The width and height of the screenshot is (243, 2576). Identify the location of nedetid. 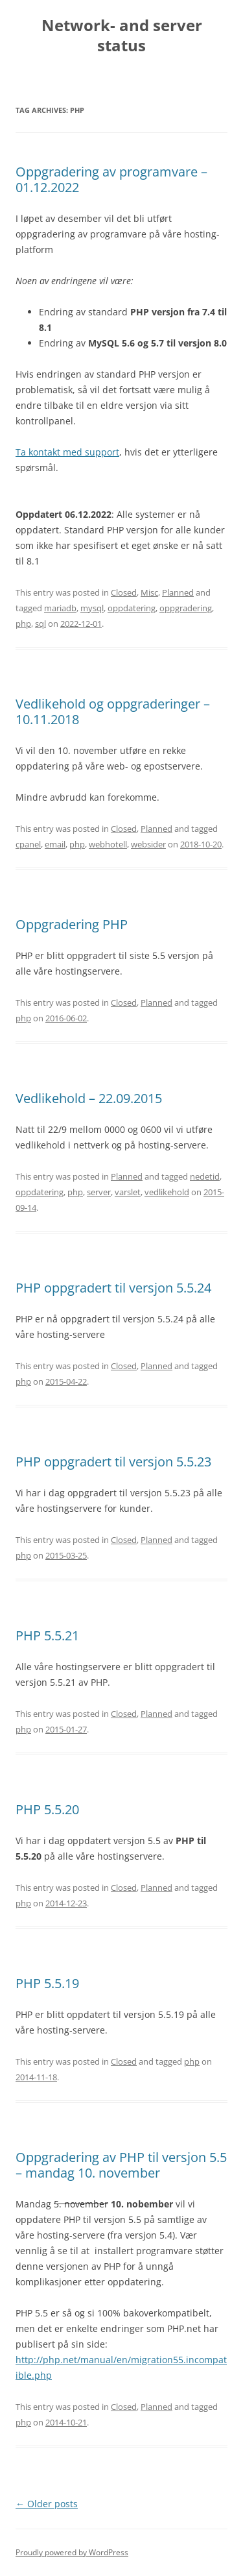
(205, 1176).